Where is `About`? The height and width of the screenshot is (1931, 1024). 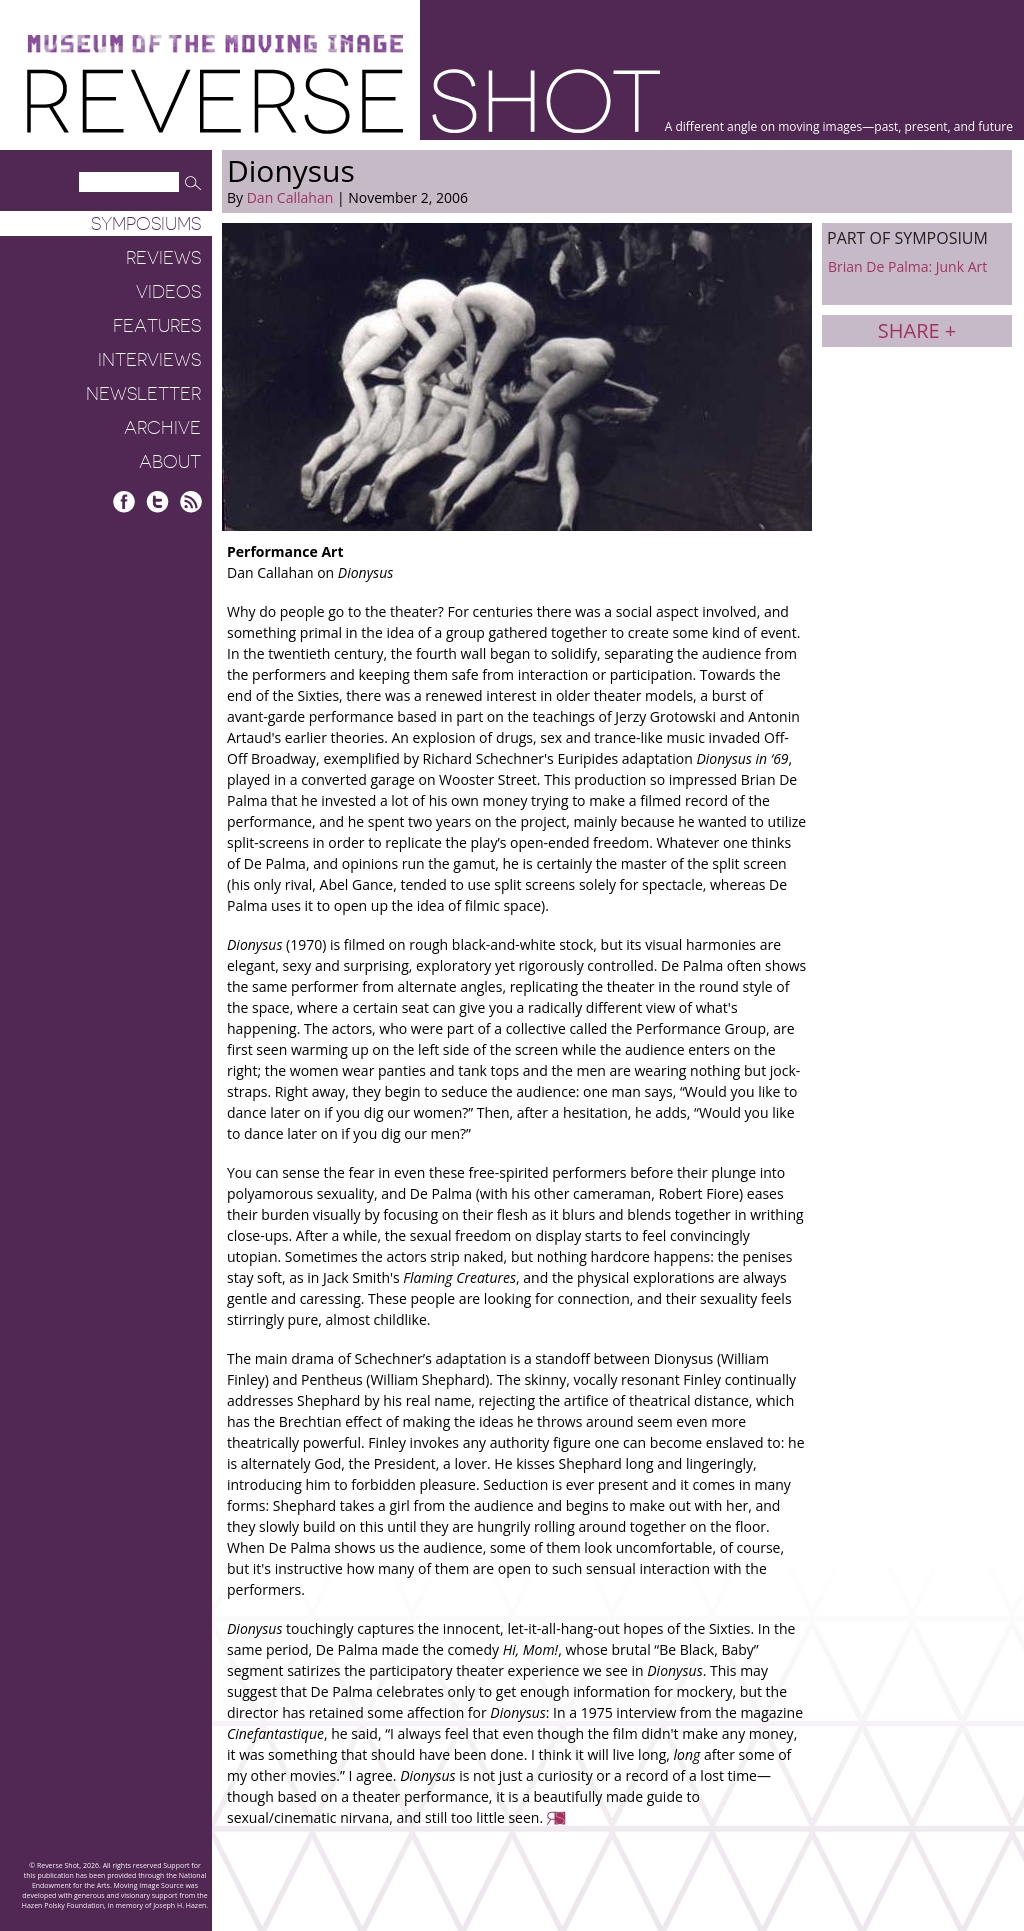 About is located at coordinates (170, 462).